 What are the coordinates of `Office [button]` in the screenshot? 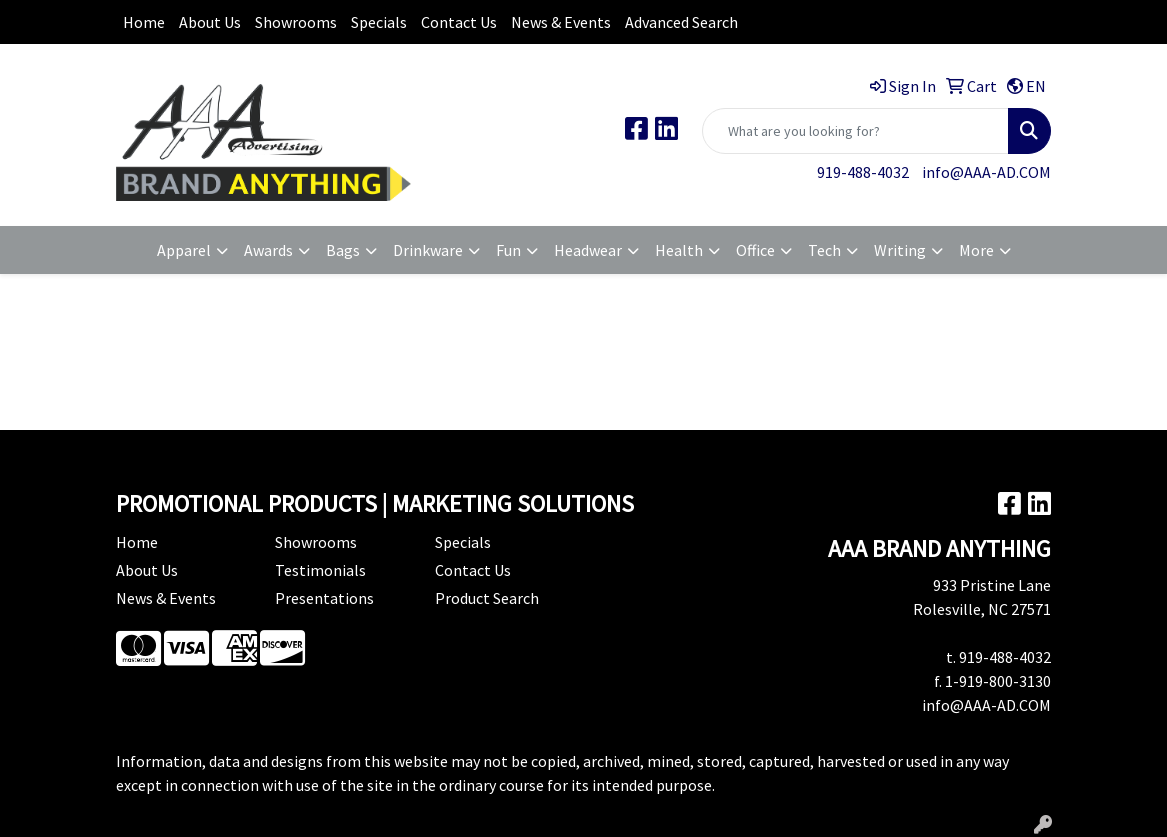 It's located at (755, 250).